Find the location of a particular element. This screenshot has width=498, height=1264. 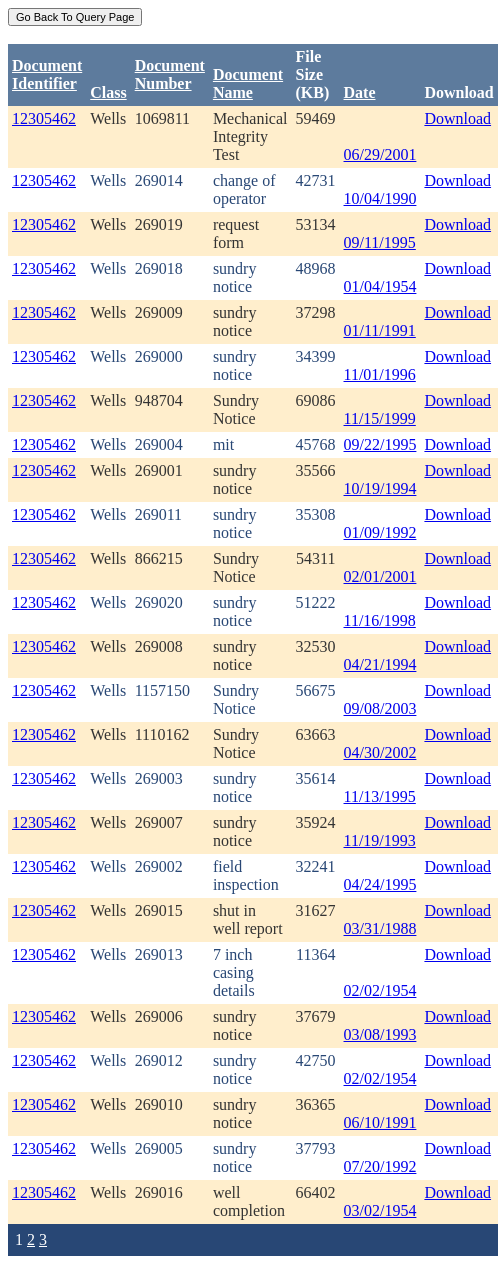

06/29/2001 is located at coordinates (380, 154).